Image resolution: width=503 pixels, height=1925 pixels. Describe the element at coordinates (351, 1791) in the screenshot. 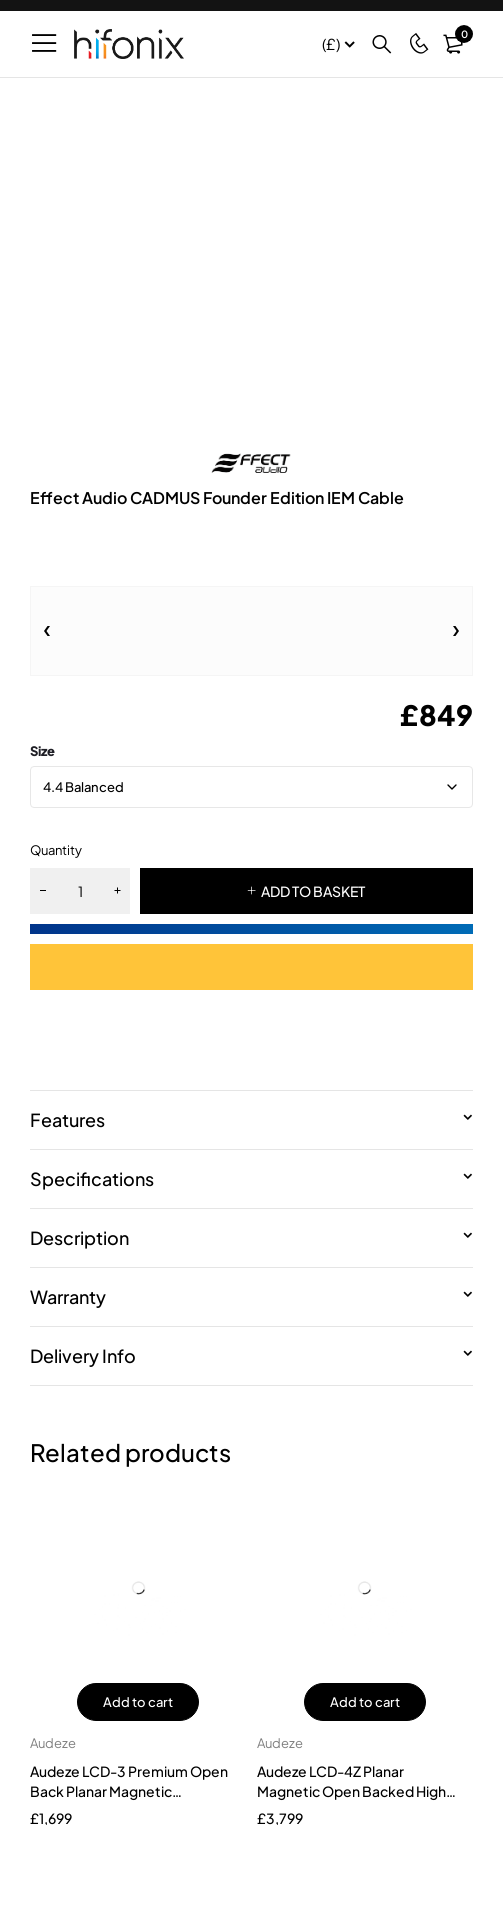

I see `Audeze LCD-4Z Planar Magnetic Open Backed High End Headphones` at that location.